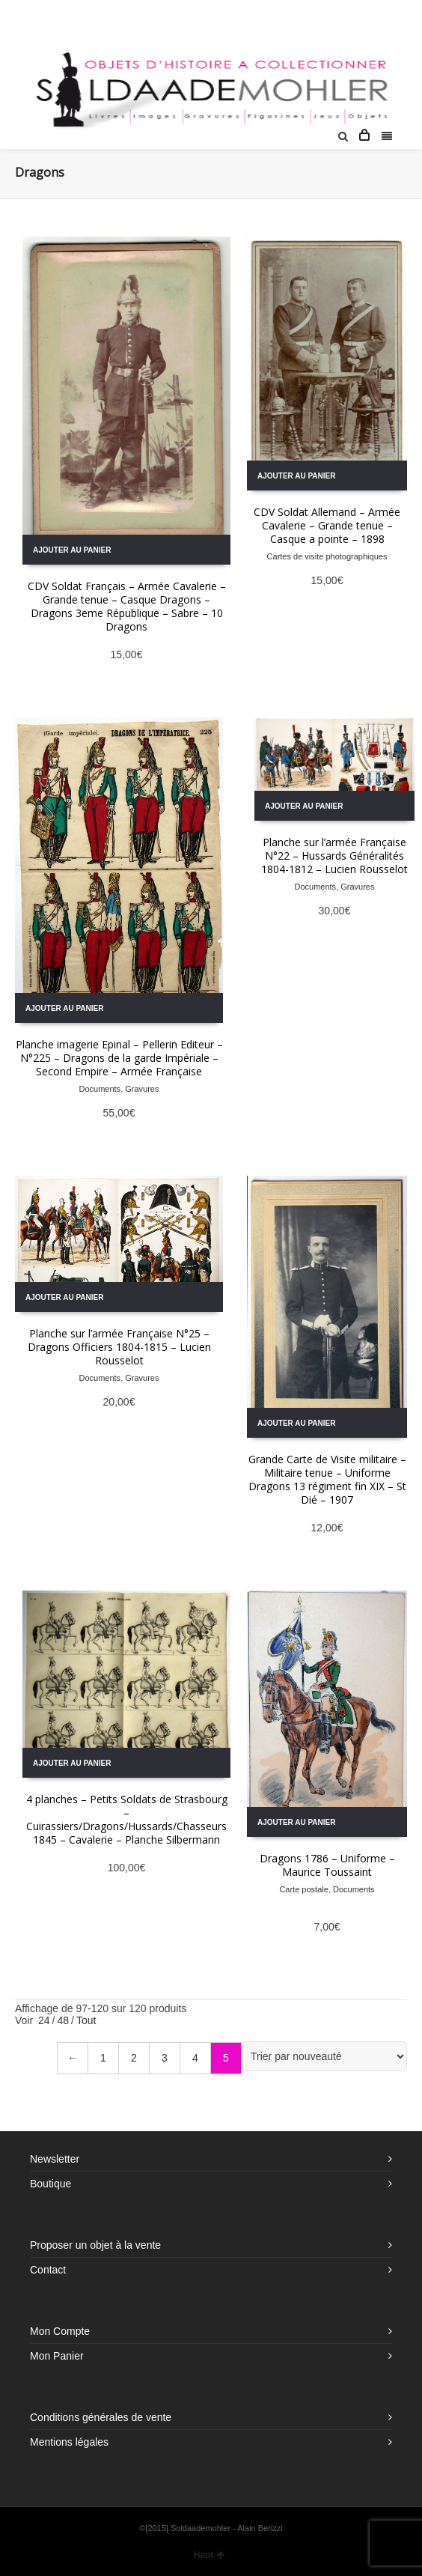 The image size is (422, 2576). I want to click on Carte postale, so click(303, 1889).